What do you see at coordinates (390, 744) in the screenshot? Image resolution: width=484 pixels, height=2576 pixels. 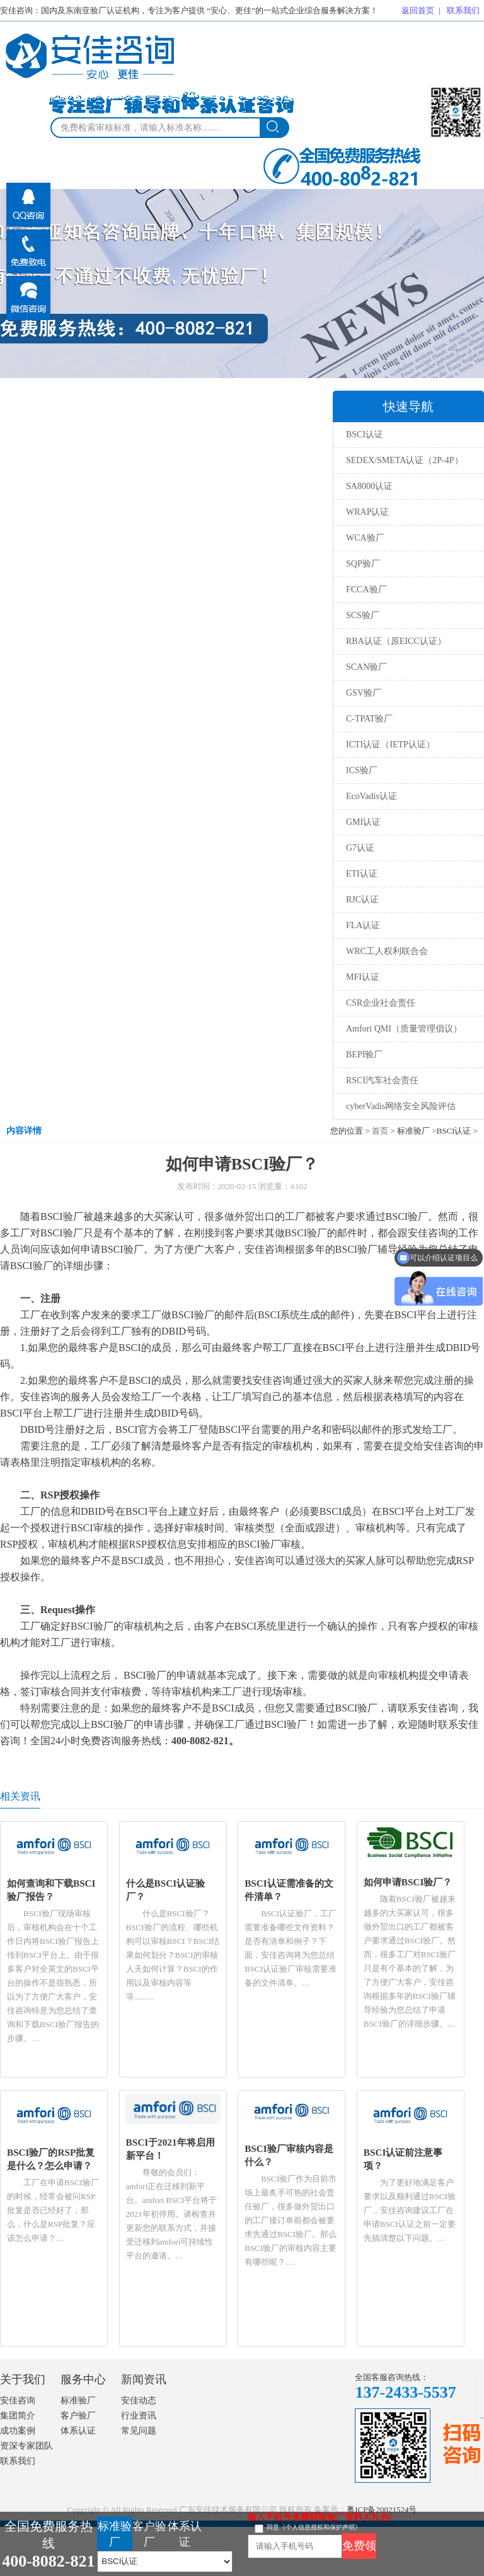 I see `ICTI认证（IETP认证）` at bounding box center [390, 744].